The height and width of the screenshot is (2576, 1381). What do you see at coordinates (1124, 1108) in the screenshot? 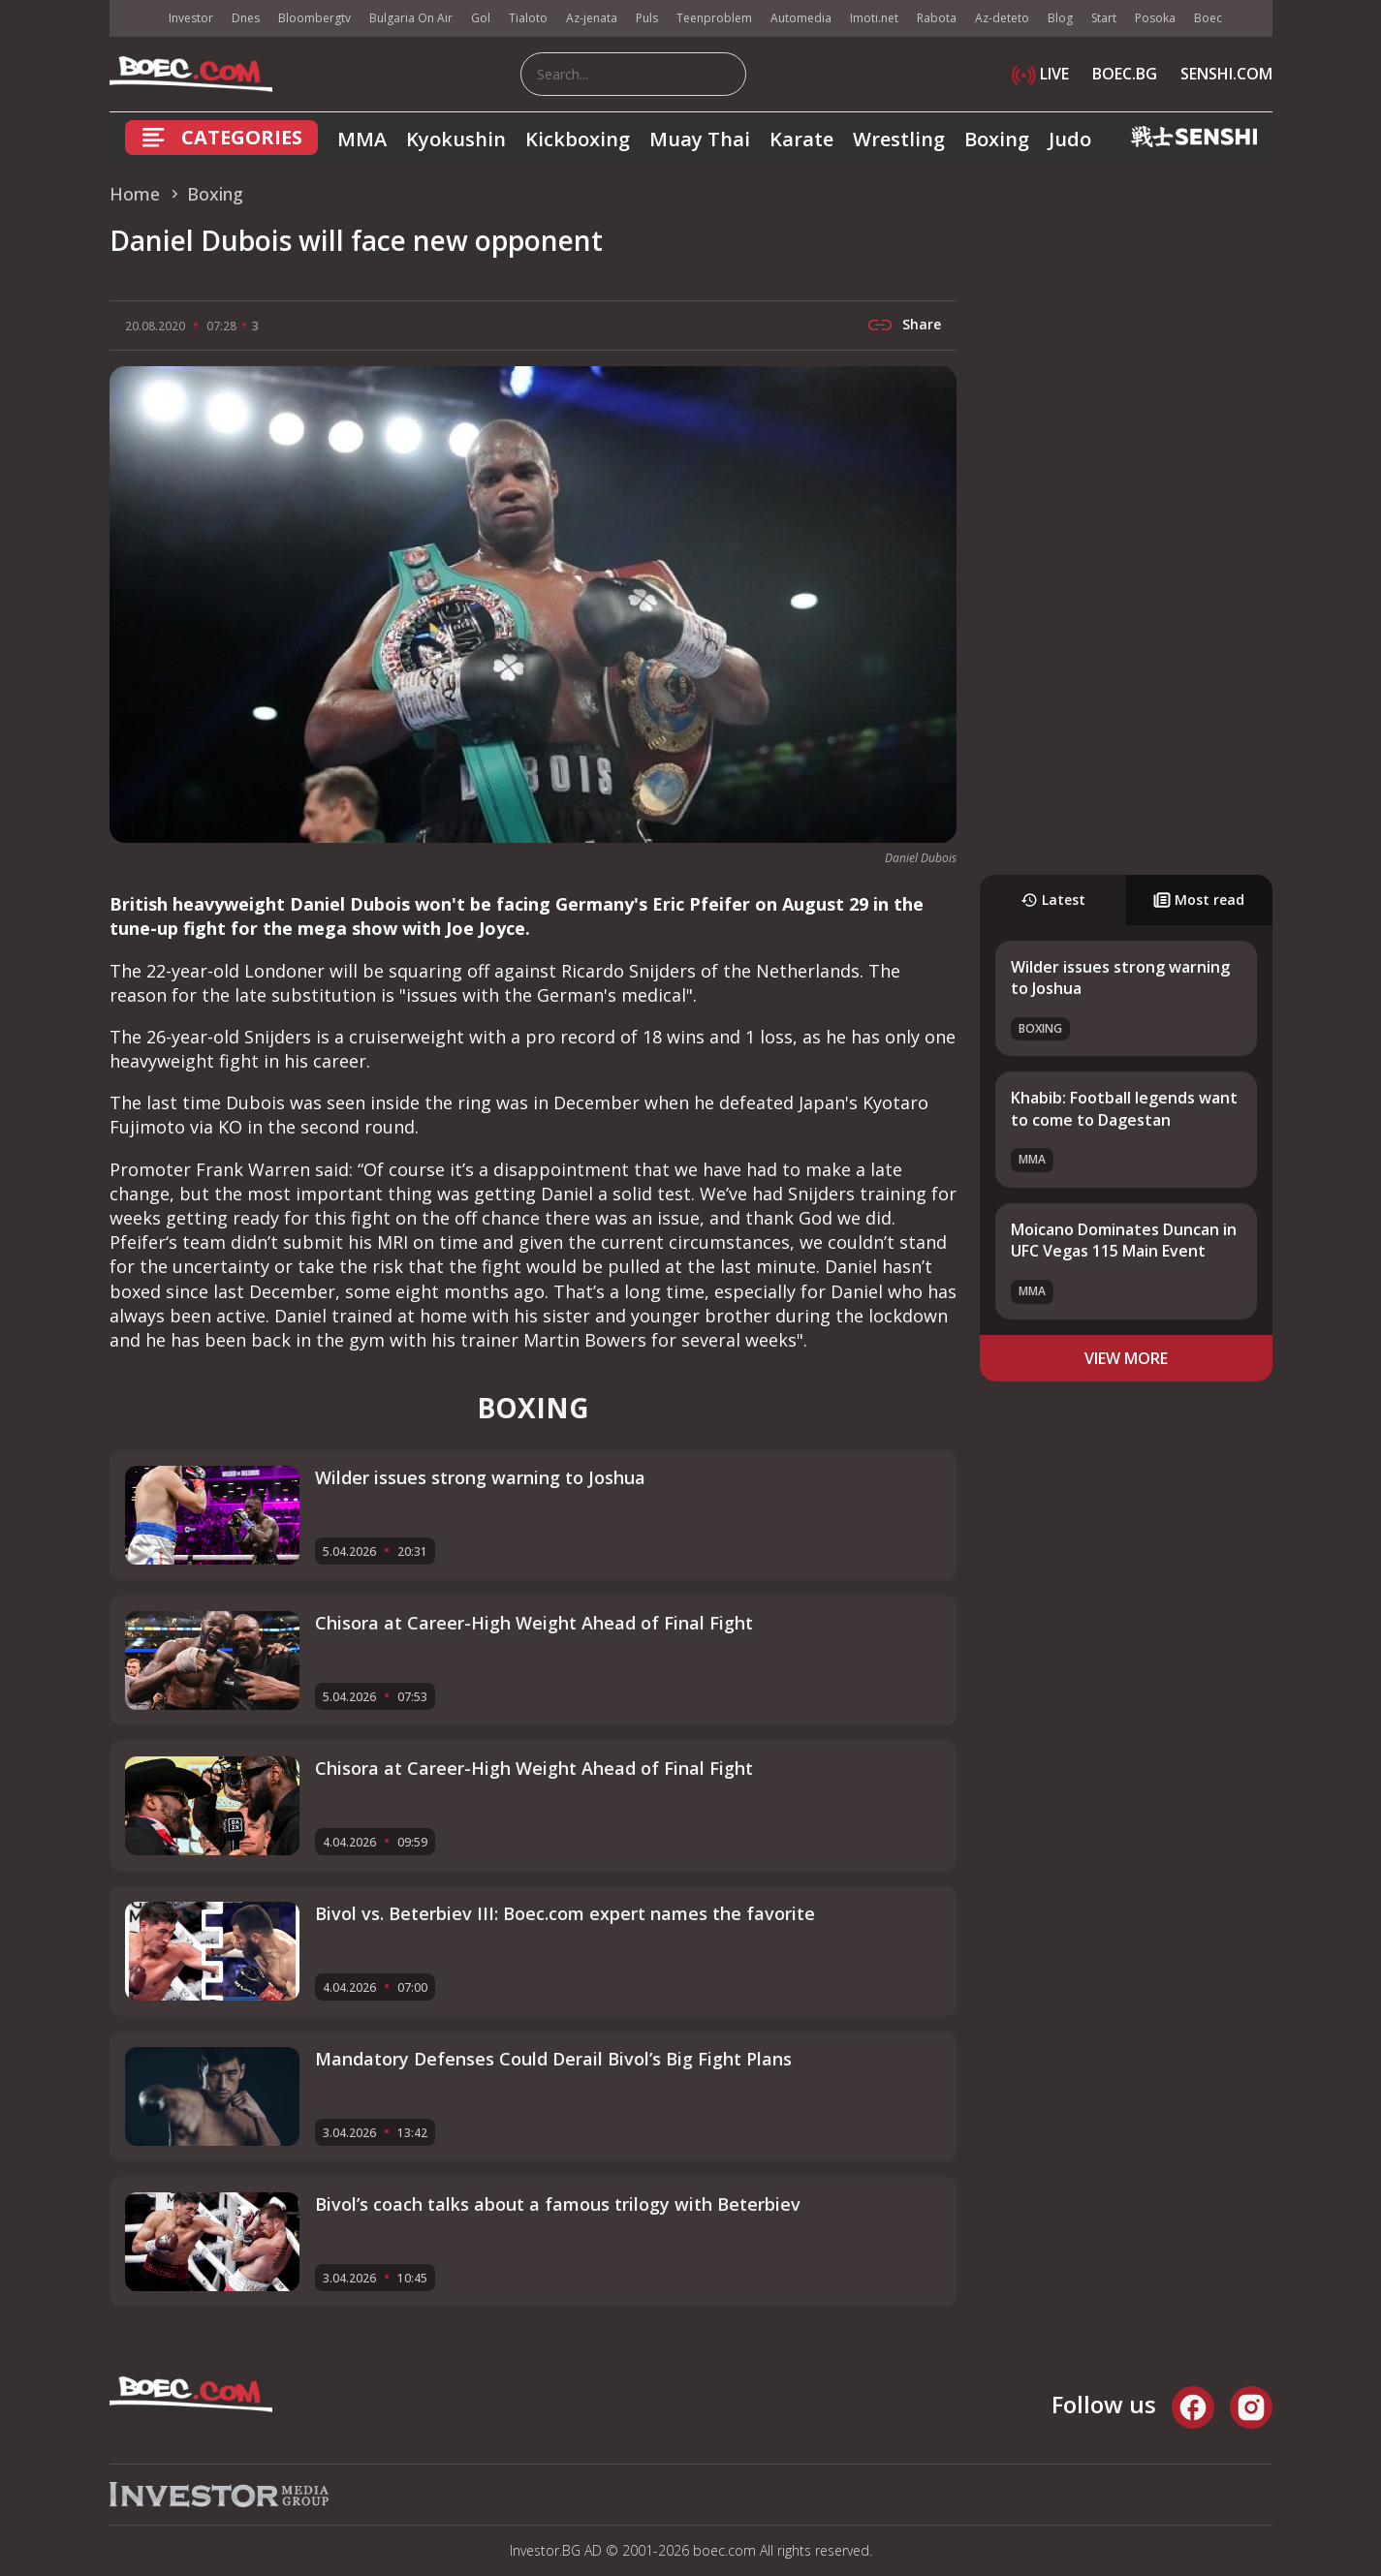
I see `Khabib: Football legends want to come to Dagestan` at bounding box center [1124, 1108].